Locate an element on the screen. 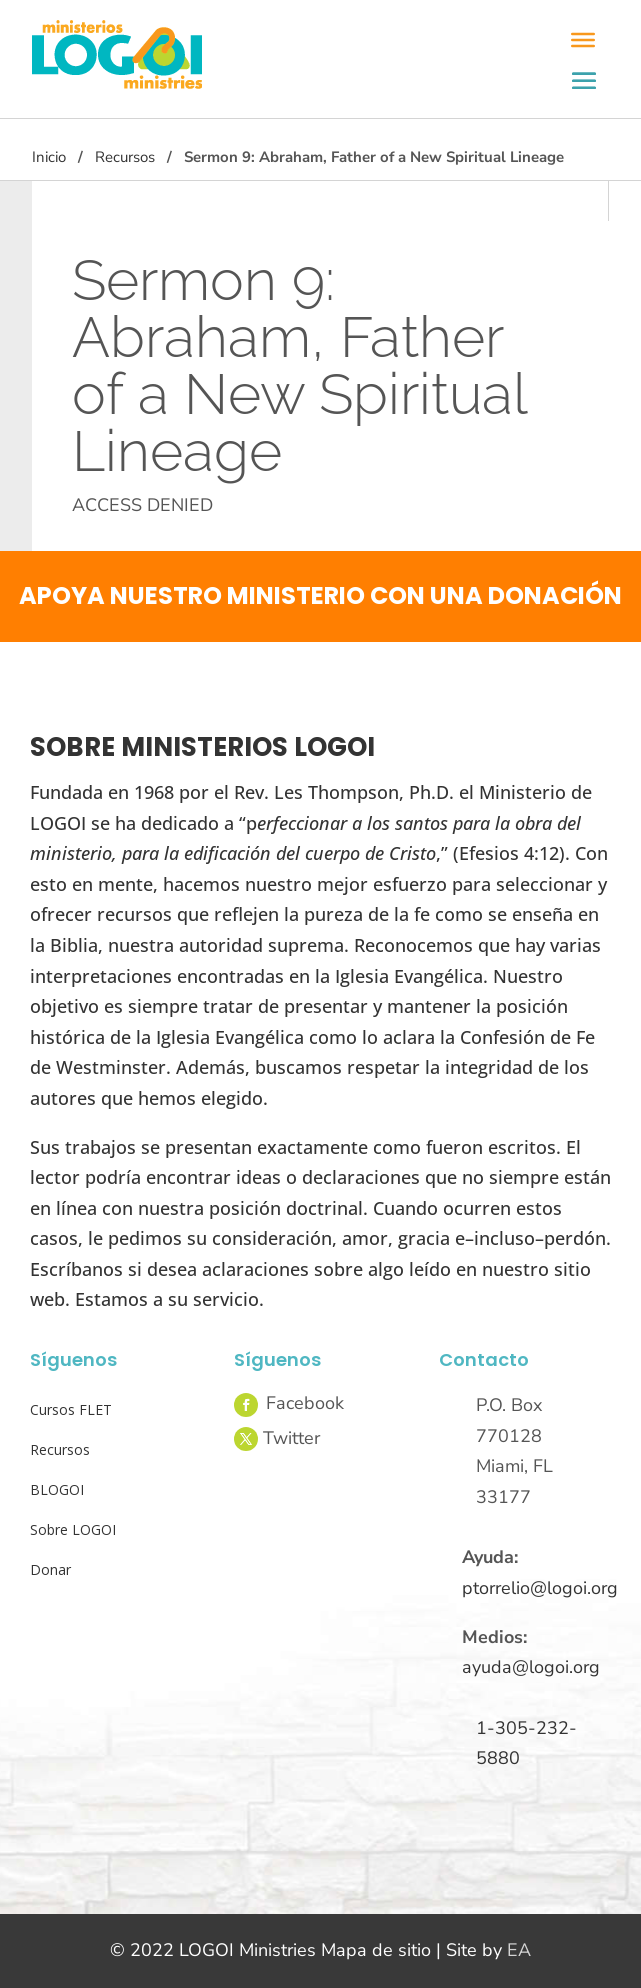  EA is located at coordinates (519, 1950).